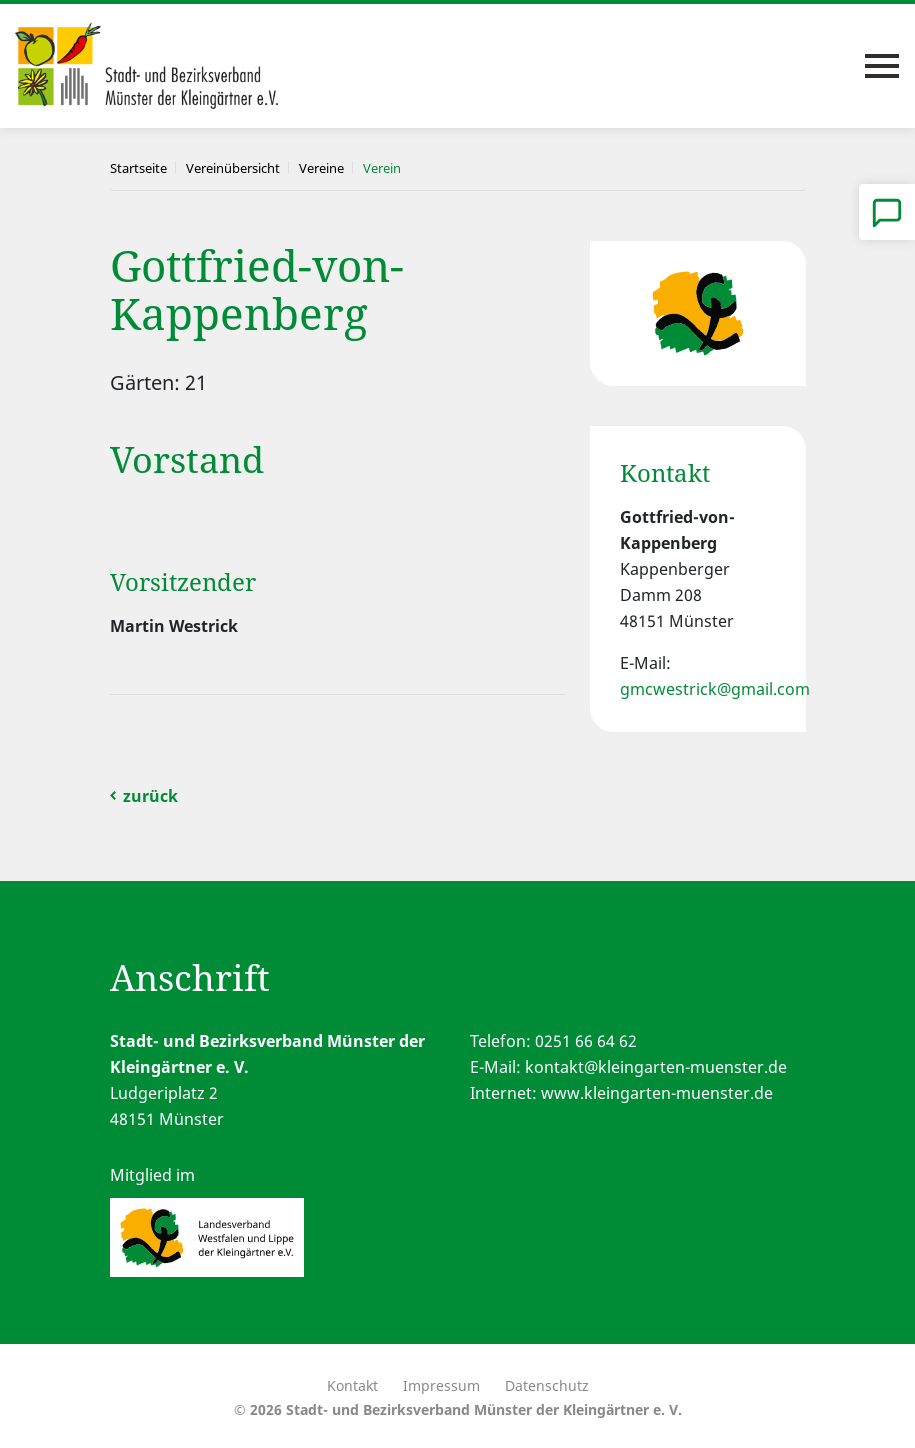 The image size is (915, 1448). I want to click on Impressum, so click(441, 1385).